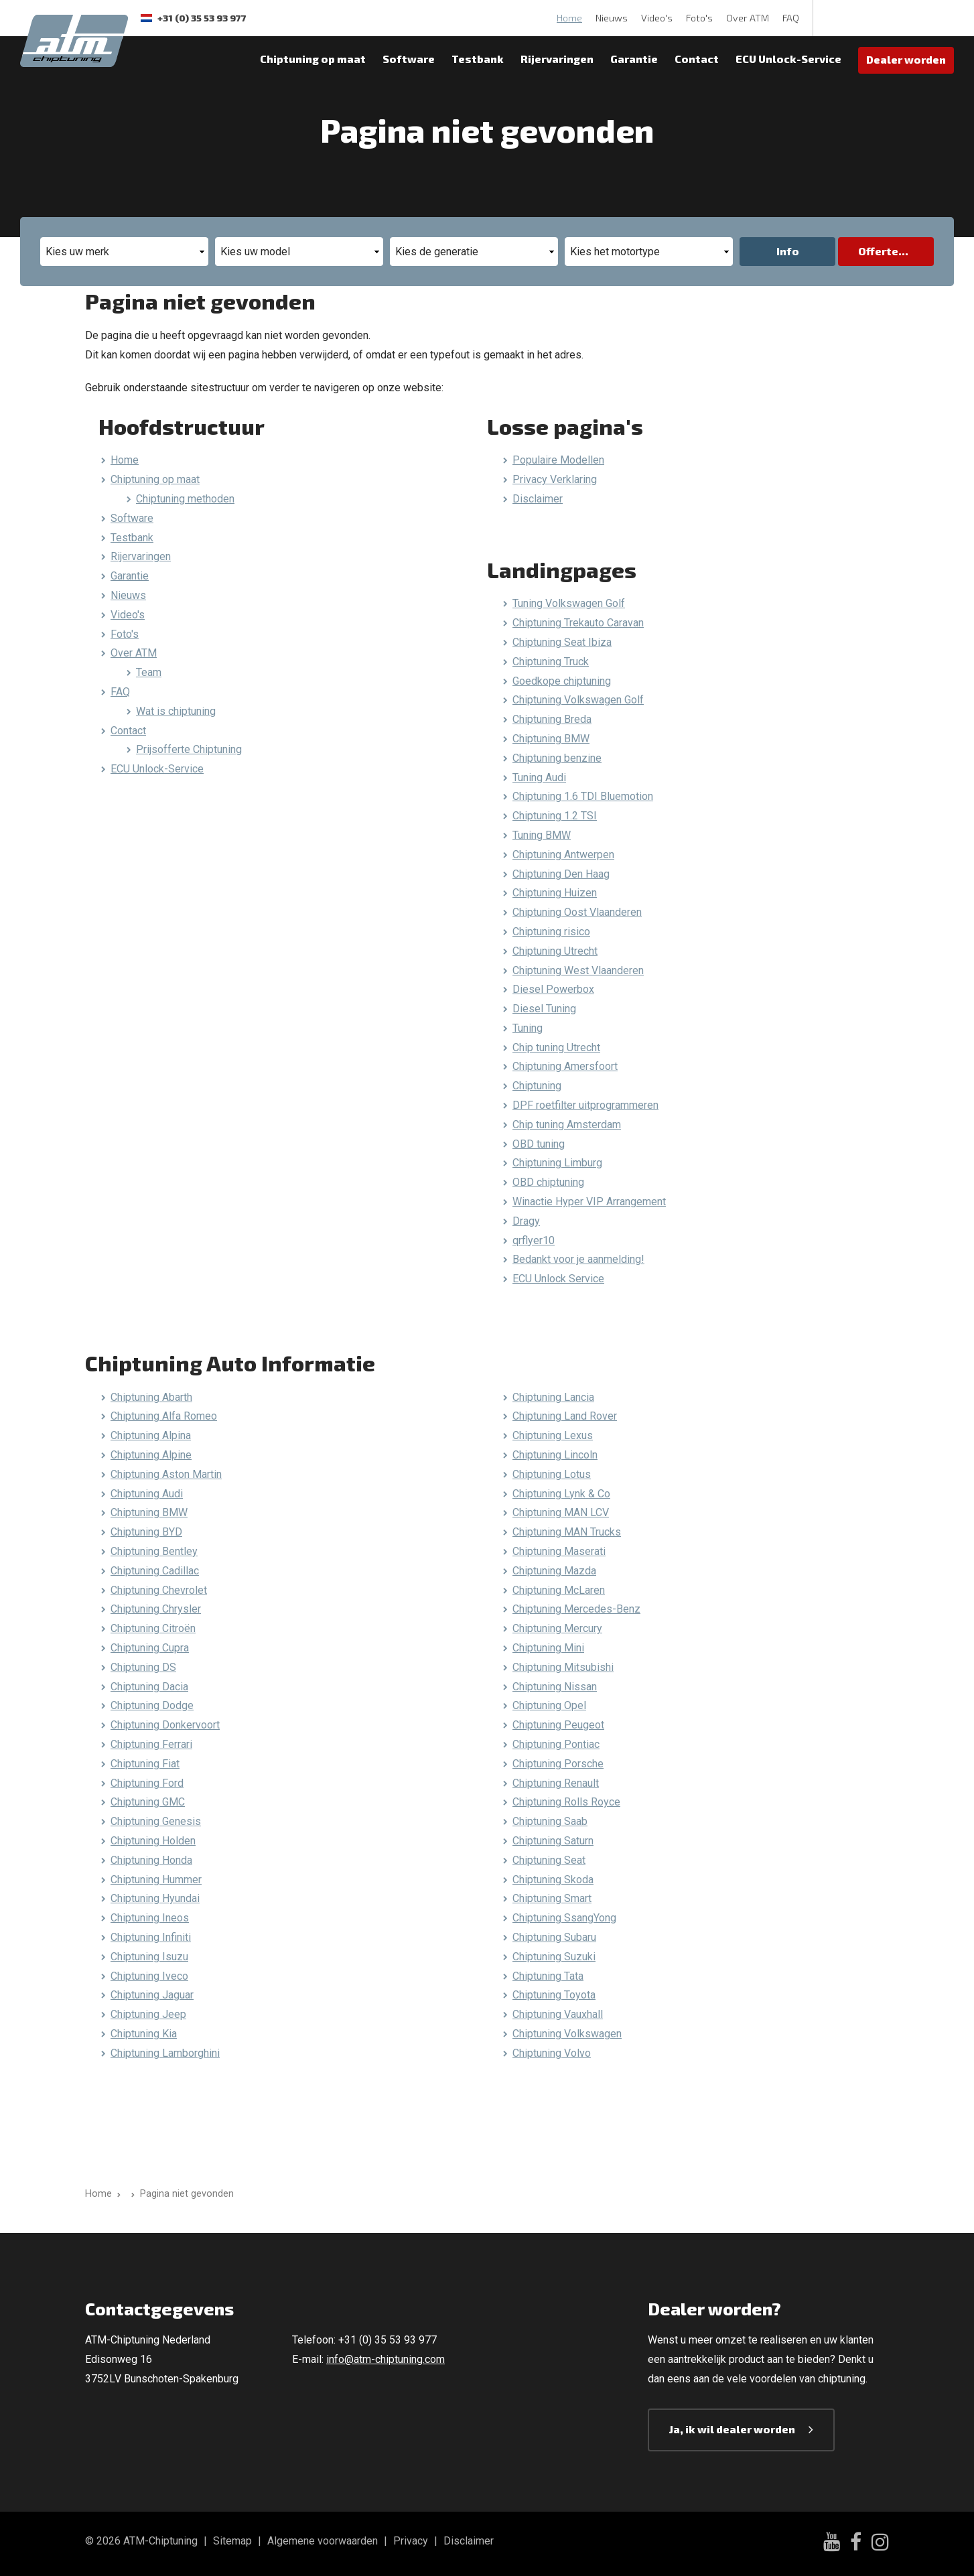  I want to click on Ja, ik wil dealer worden, so click(732, 2429).